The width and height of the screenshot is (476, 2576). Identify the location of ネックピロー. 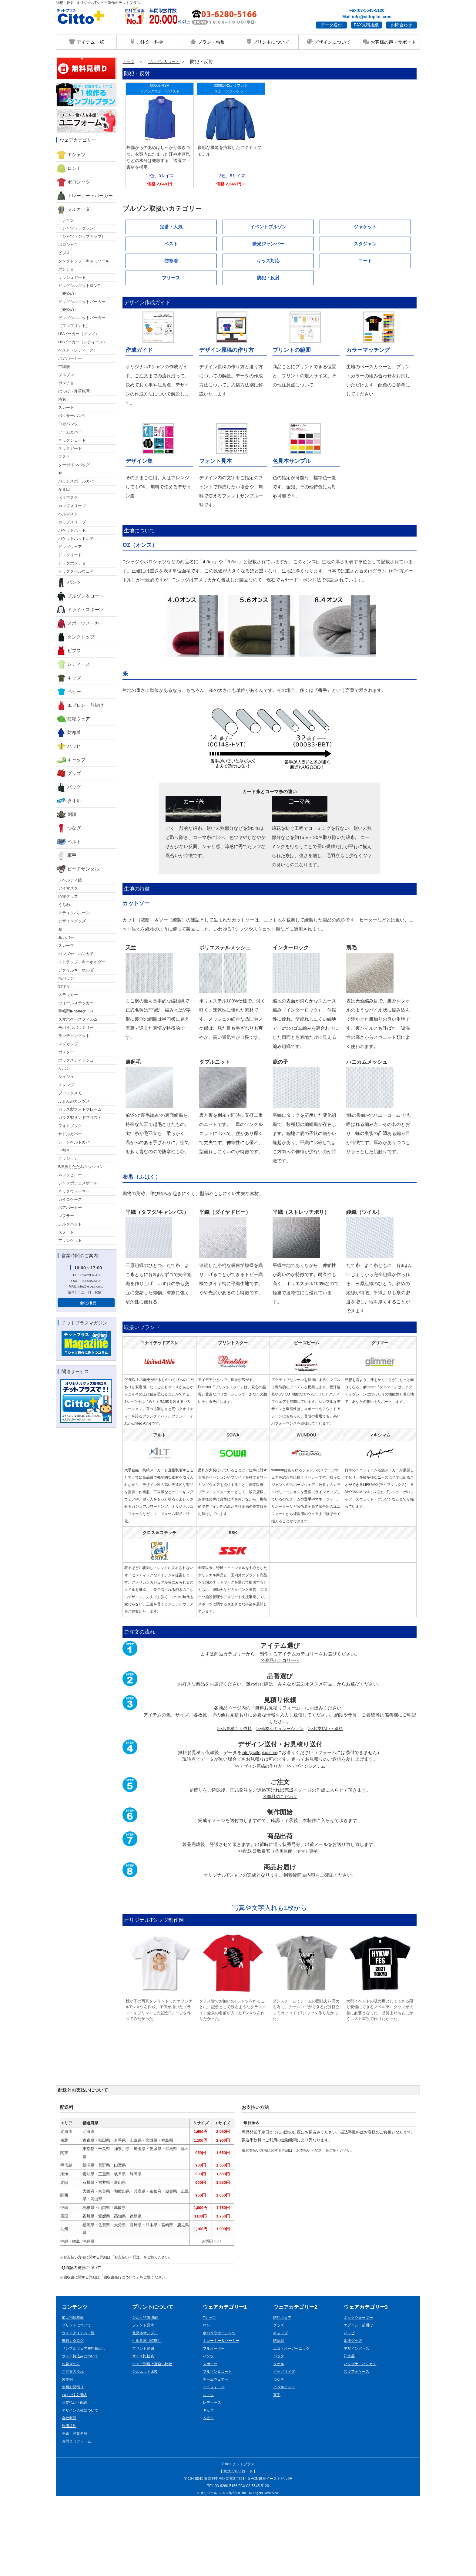
(70, 1175).